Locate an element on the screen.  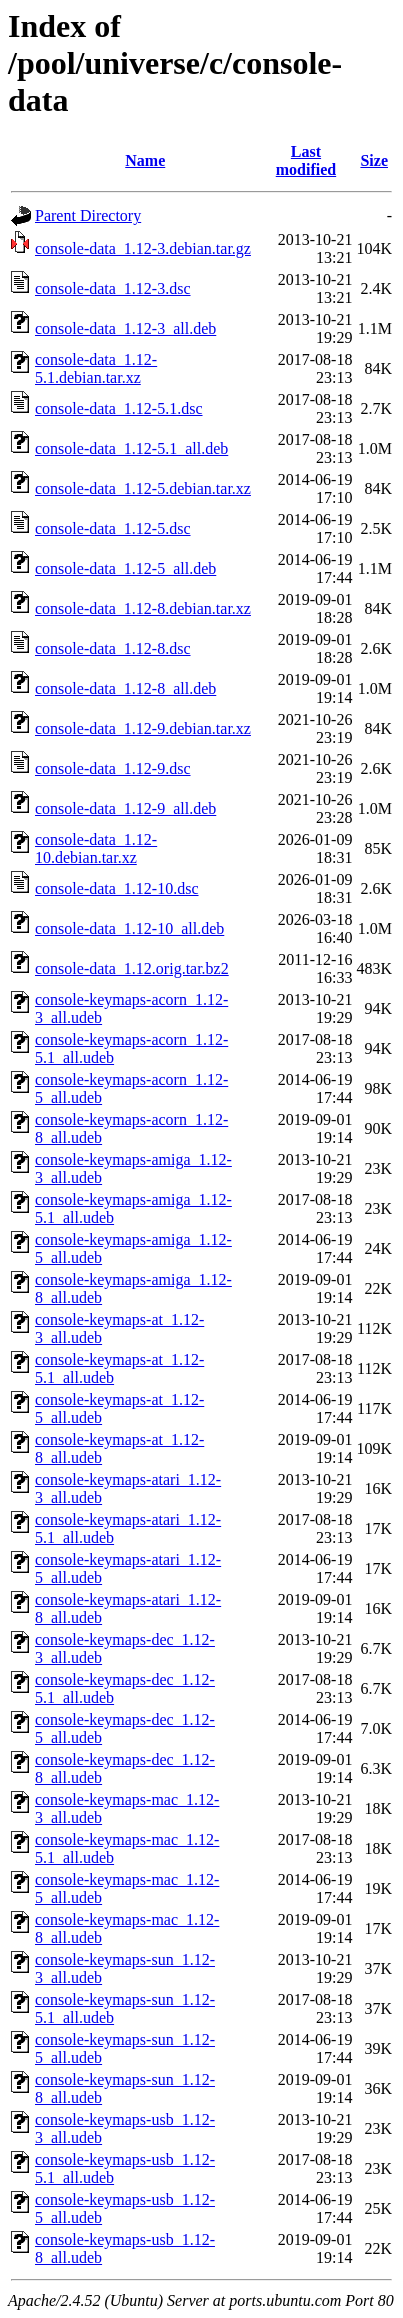
Last modified is located at coordinates (306, 160).